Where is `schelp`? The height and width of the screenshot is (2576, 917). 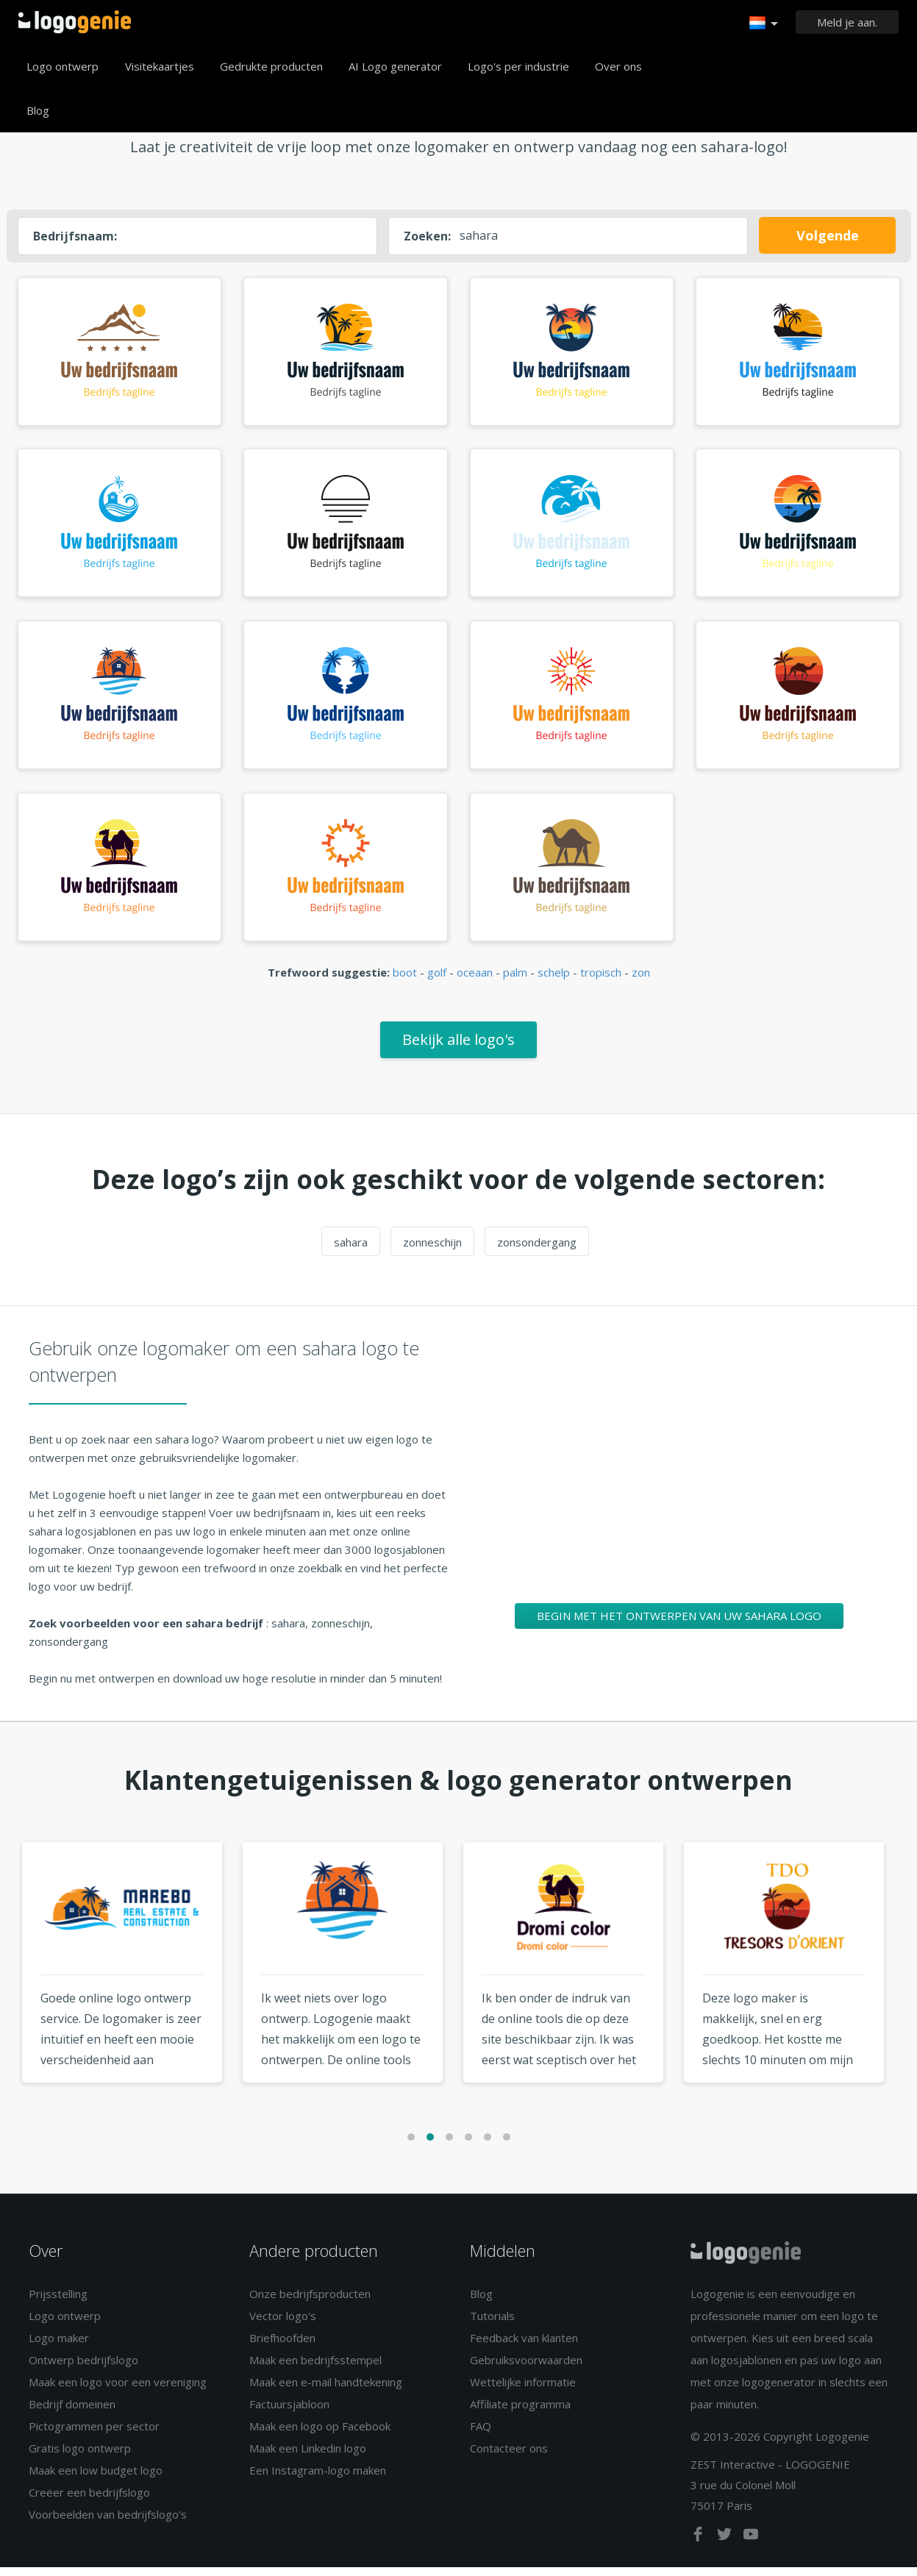 schelp is located at coordinates (554, 981).